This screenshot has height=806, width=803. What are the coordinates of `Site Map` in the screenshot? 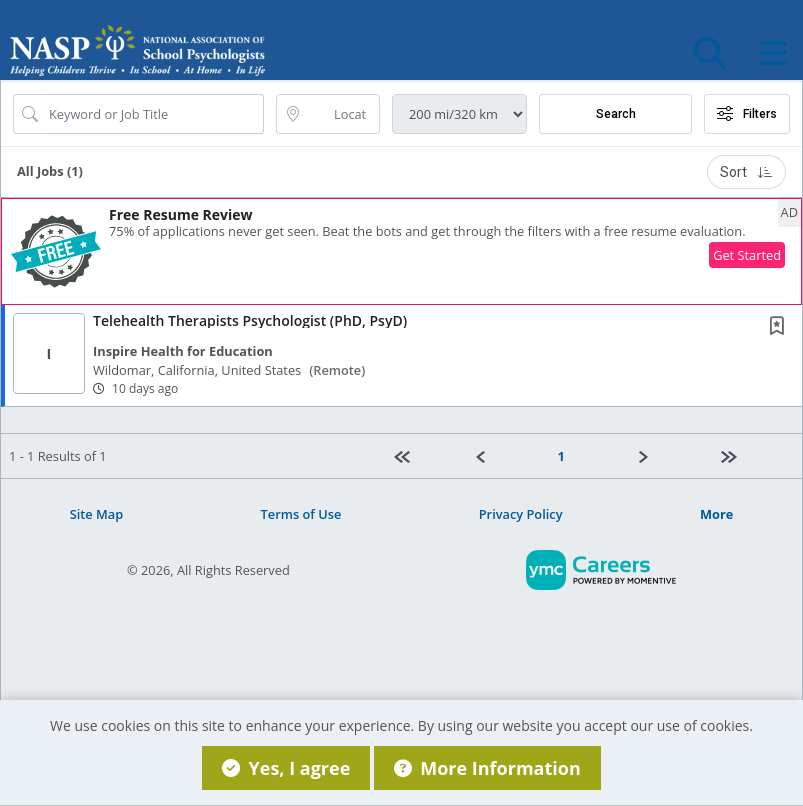 It's located at (97, 514).